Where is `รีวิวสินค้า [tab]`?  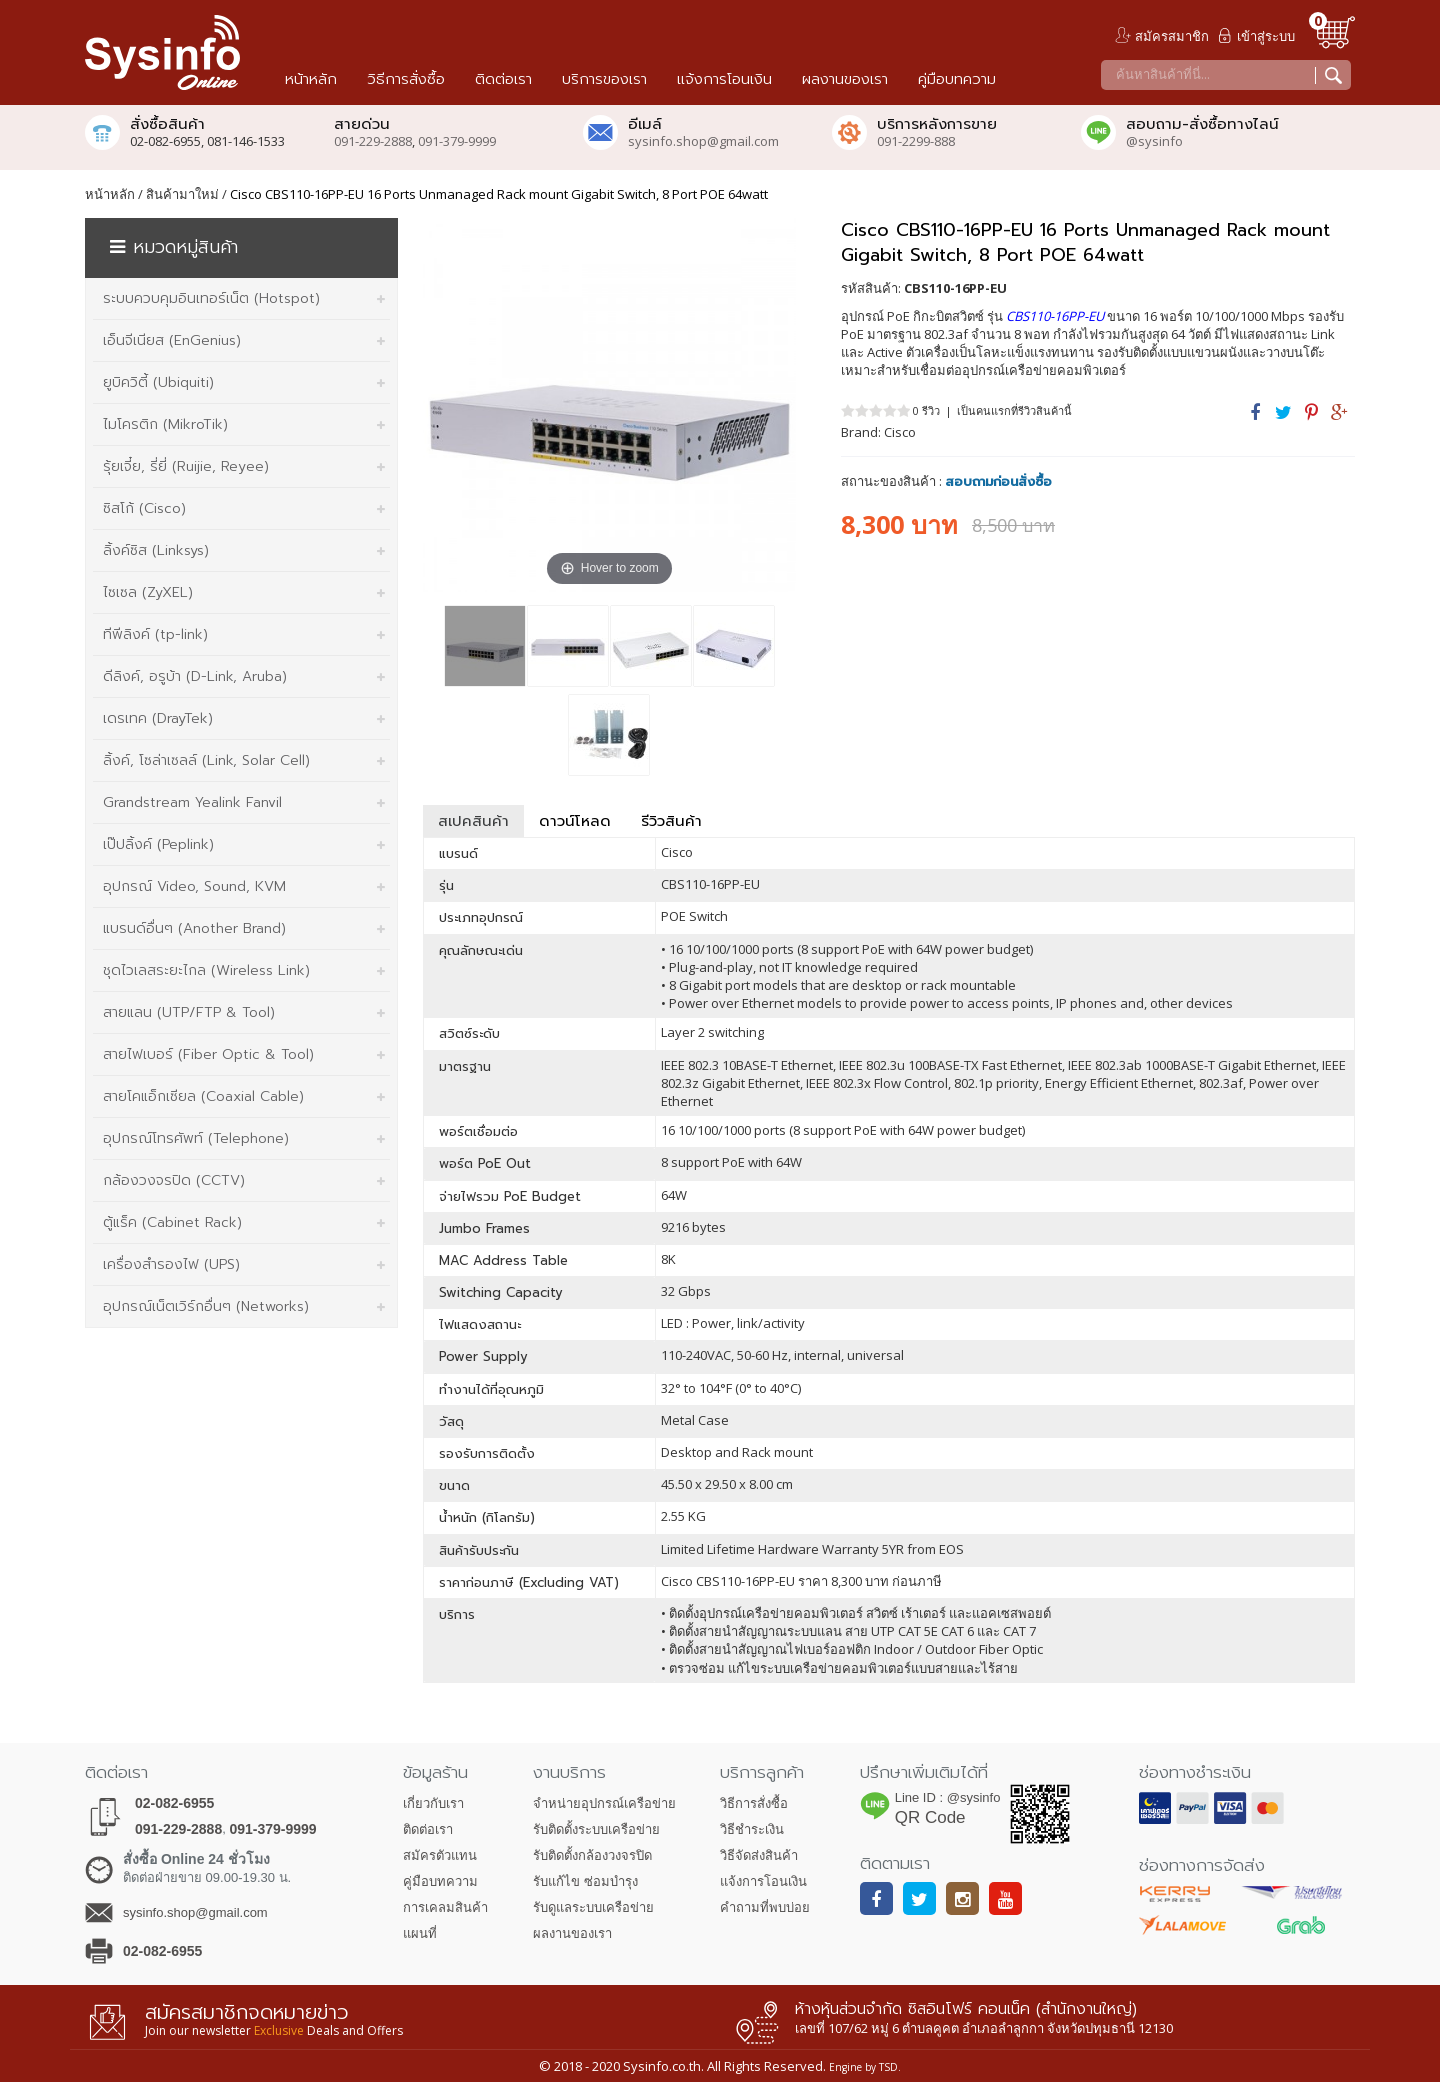
รีวิวสินค้า [tab] is located at coordinates (671, 821).